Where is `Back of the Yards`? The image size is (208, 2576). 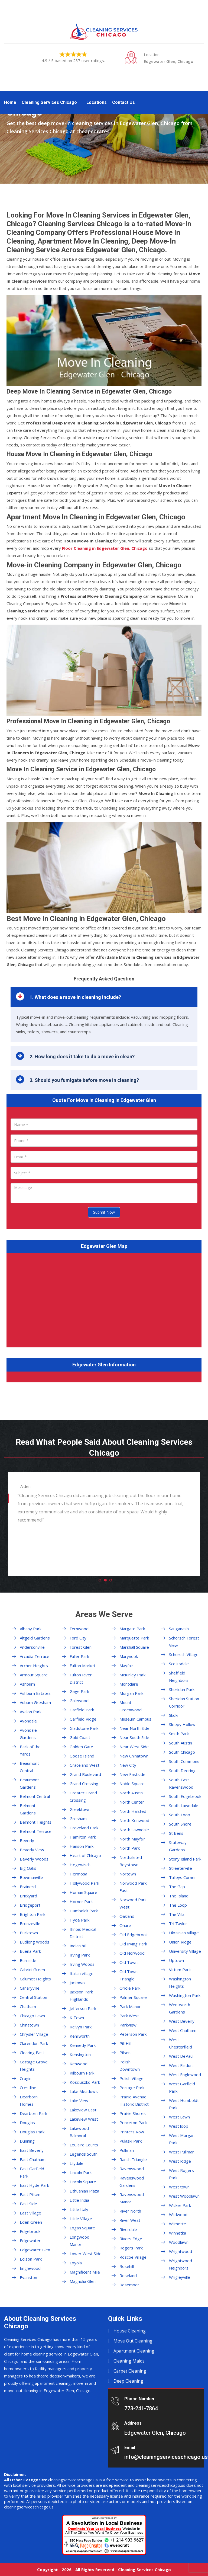
Back of the Yards is located at coordinates (30, 1750).